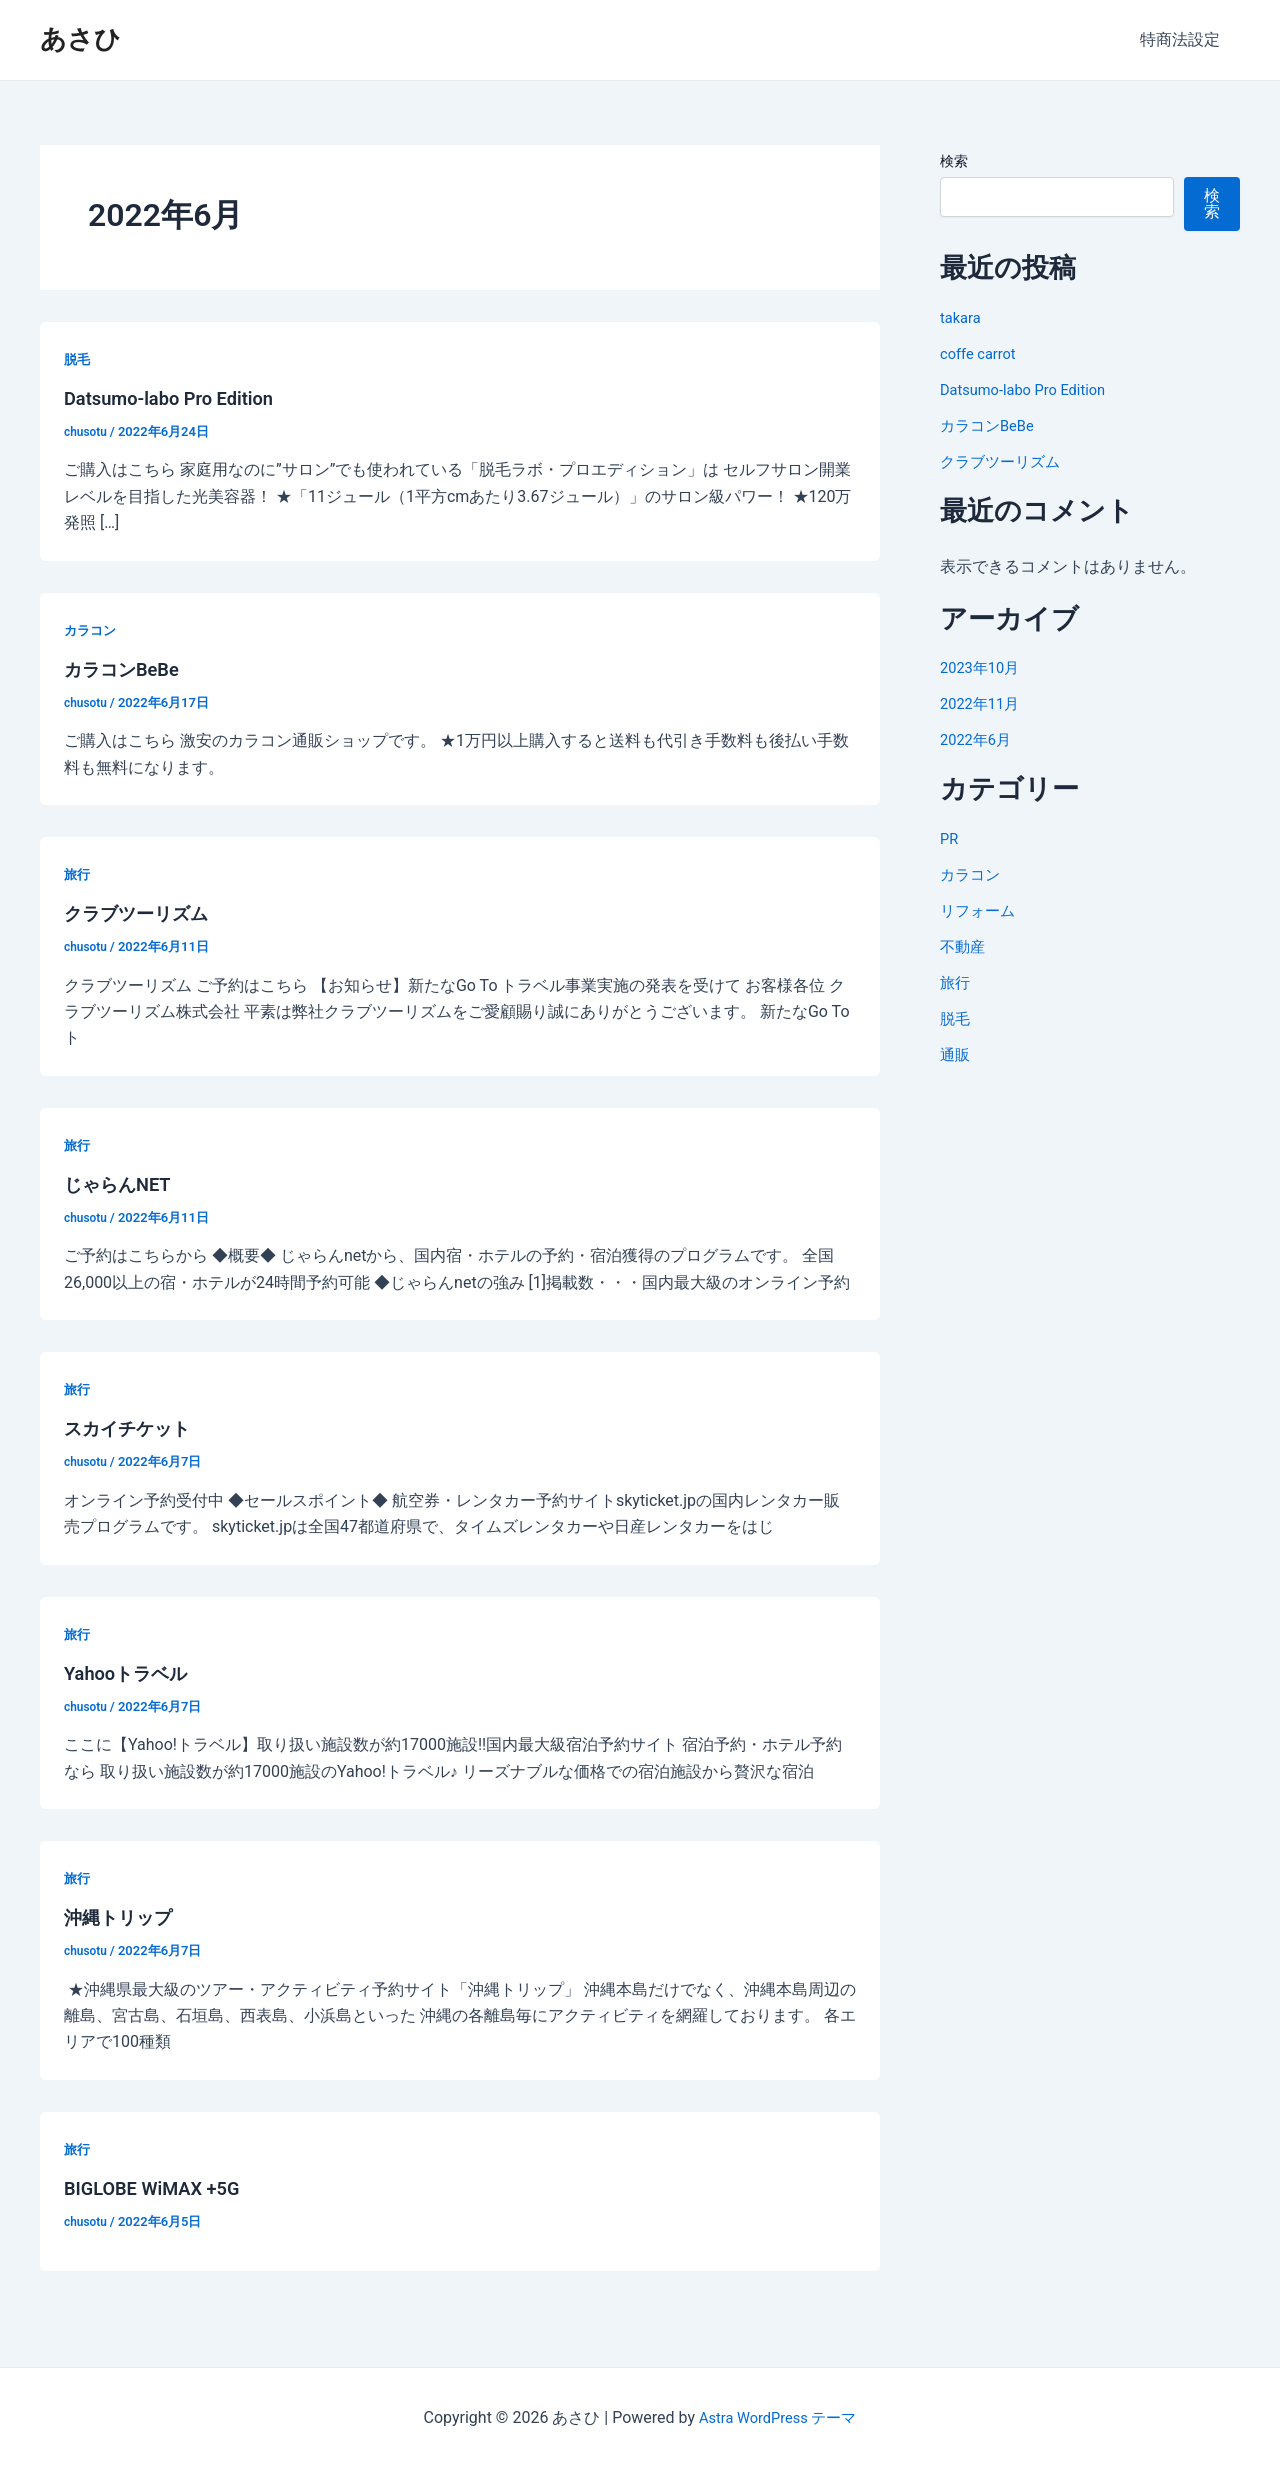 This screenshot has height=2468, width=1280. I want to click on 旅行, so click(78, 874).